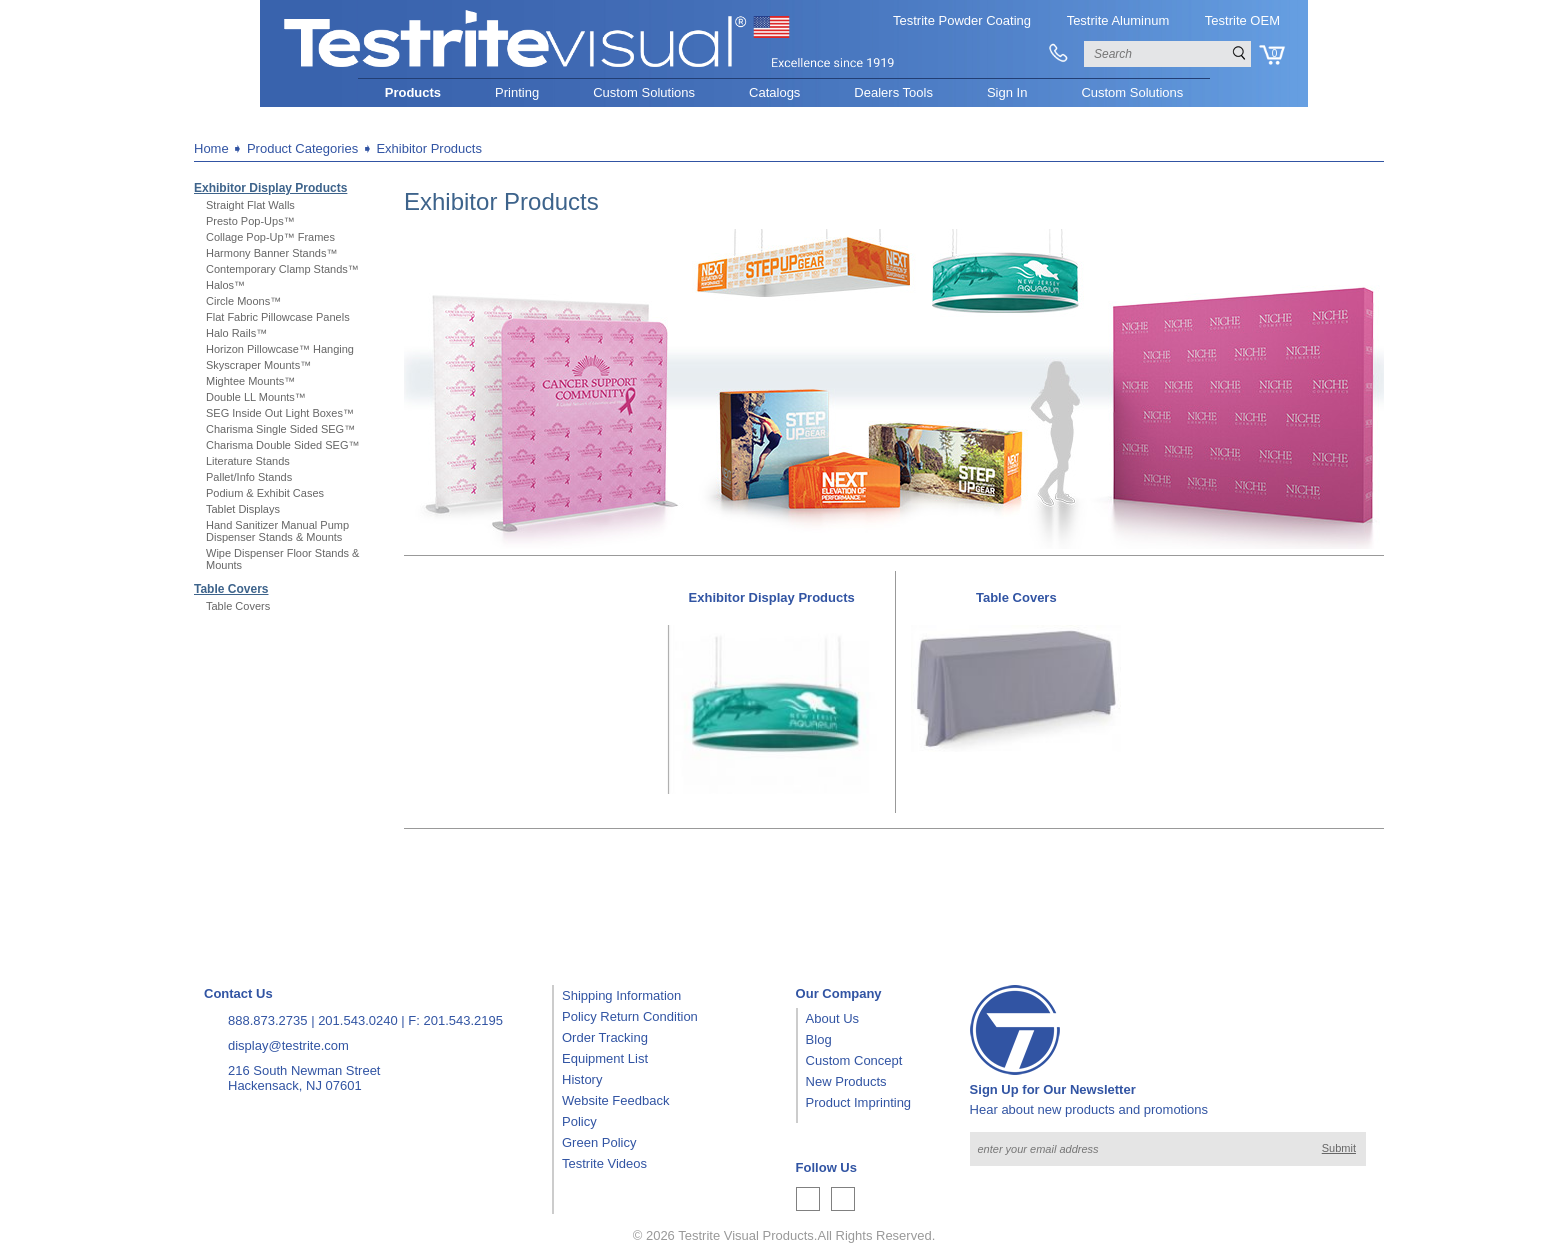 This screenshot has width=1568, height=1254. I want to click on Custom Concept, so click(854, 1060).